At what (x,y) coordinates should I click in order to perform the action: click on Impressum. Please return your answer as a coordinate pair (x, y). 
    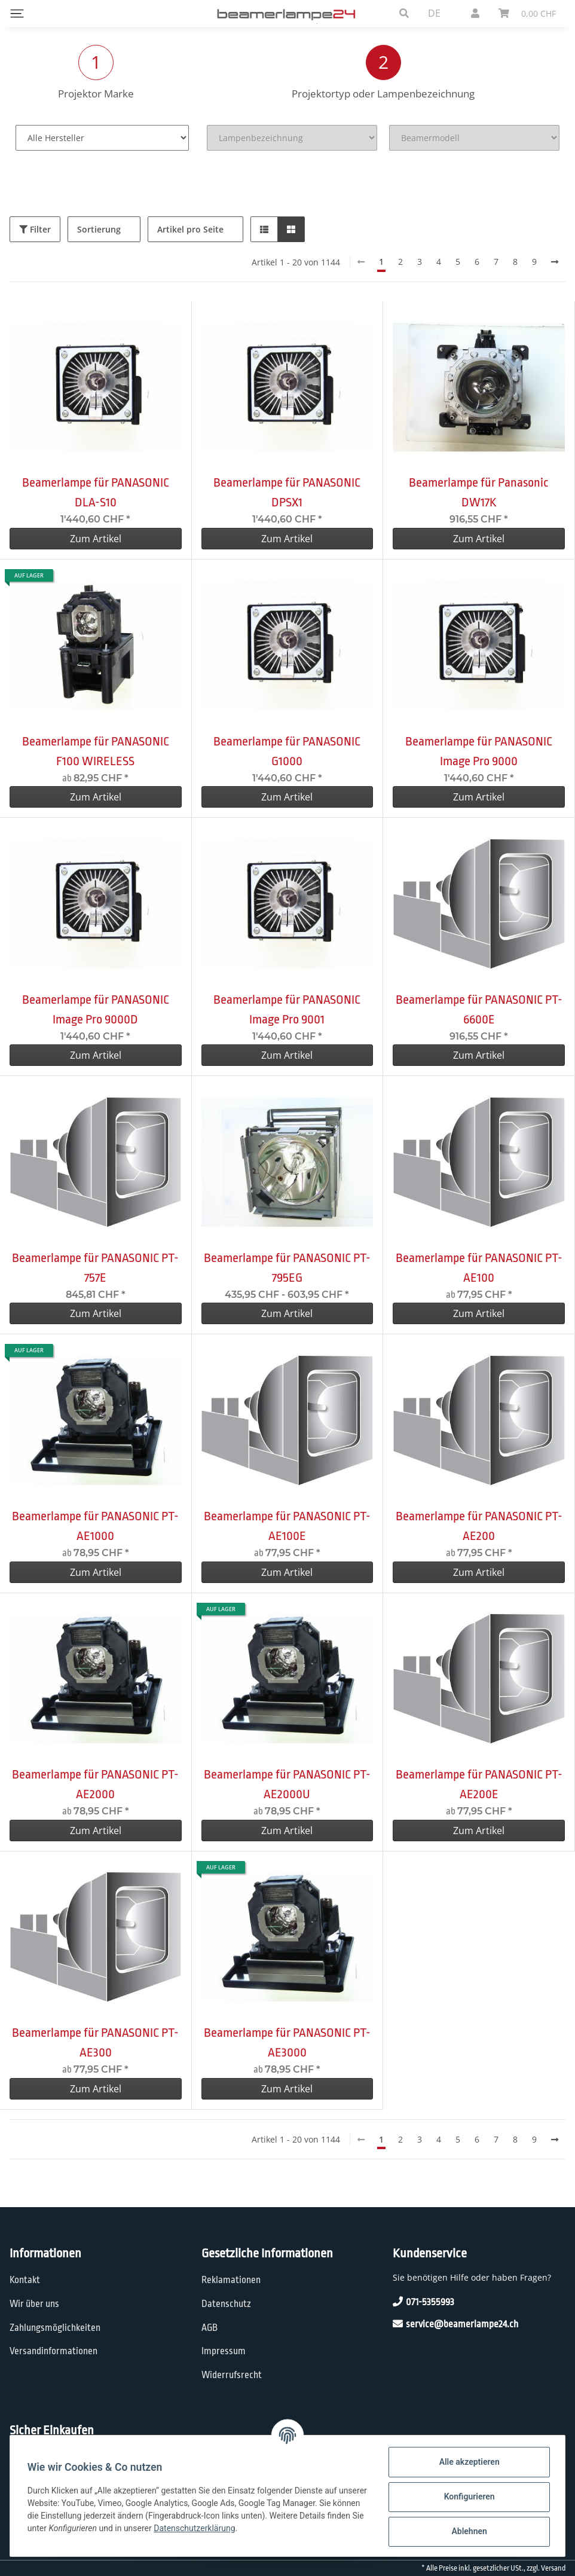
    Looking at the image, I should click on (223, 2351).